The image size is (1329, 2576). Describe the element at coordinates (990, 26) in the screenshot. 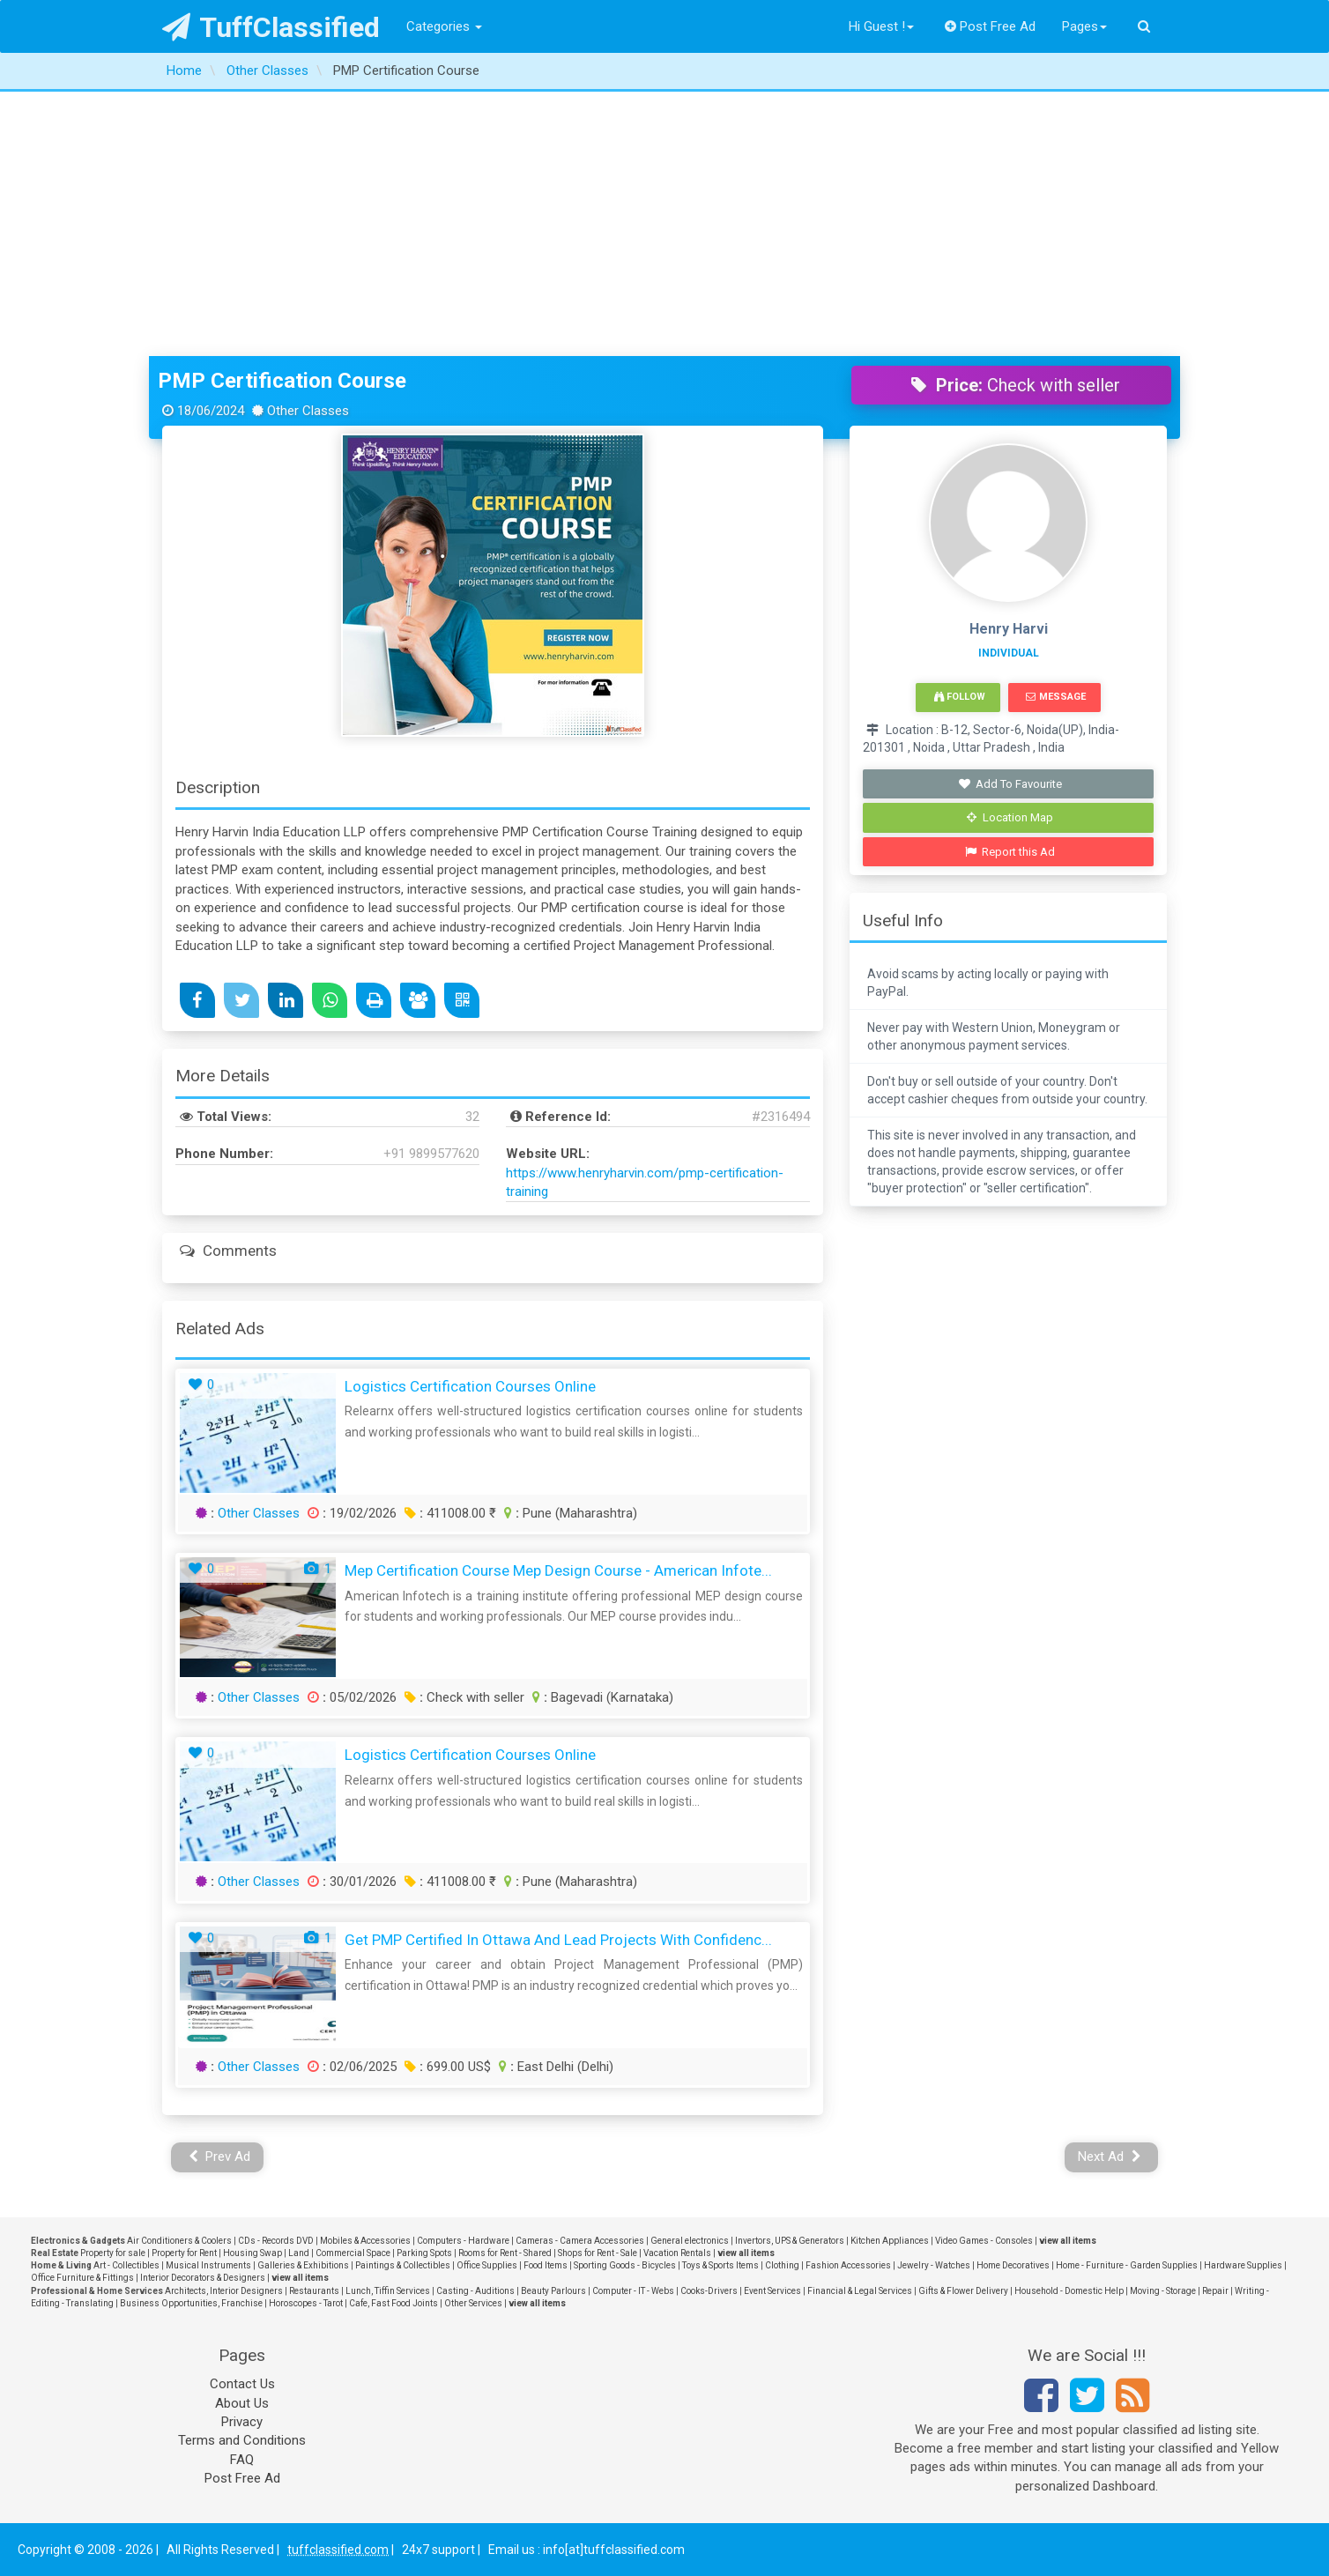

I see `Post Free Ad` at that location.